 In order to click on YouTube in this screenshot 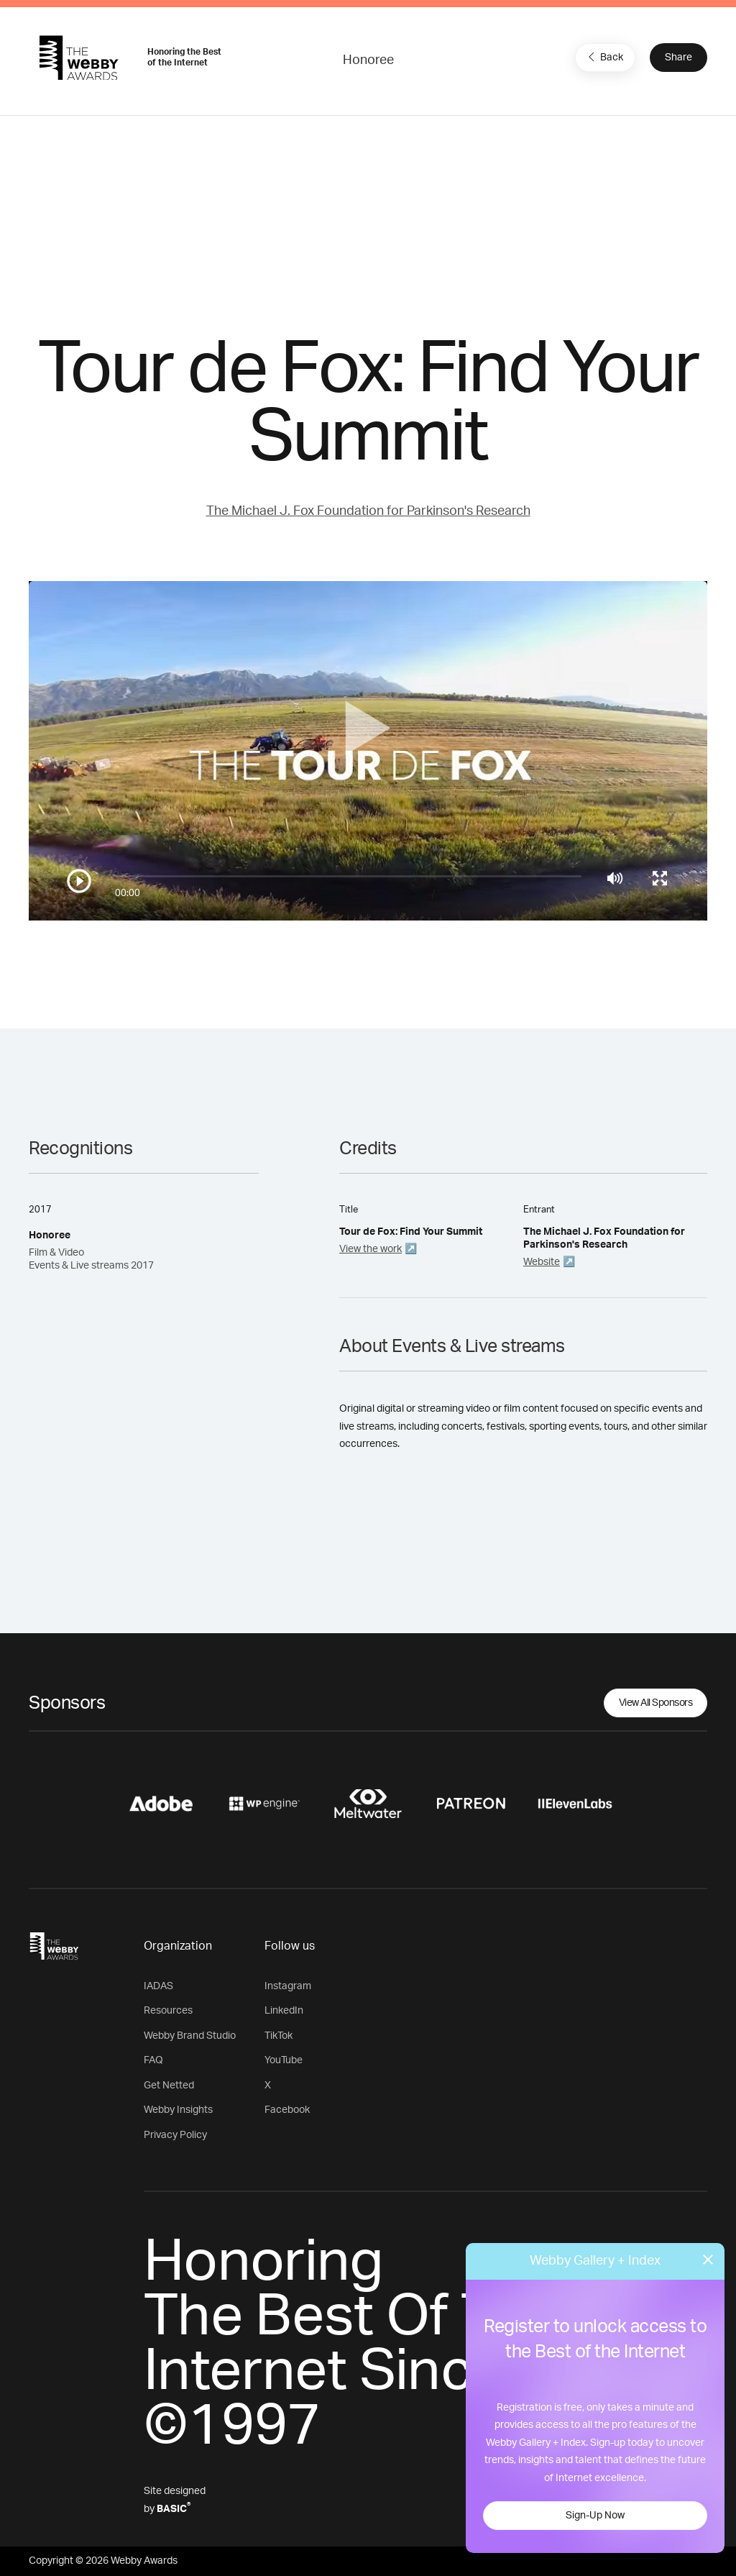, I will do `click(283, 2060)`.